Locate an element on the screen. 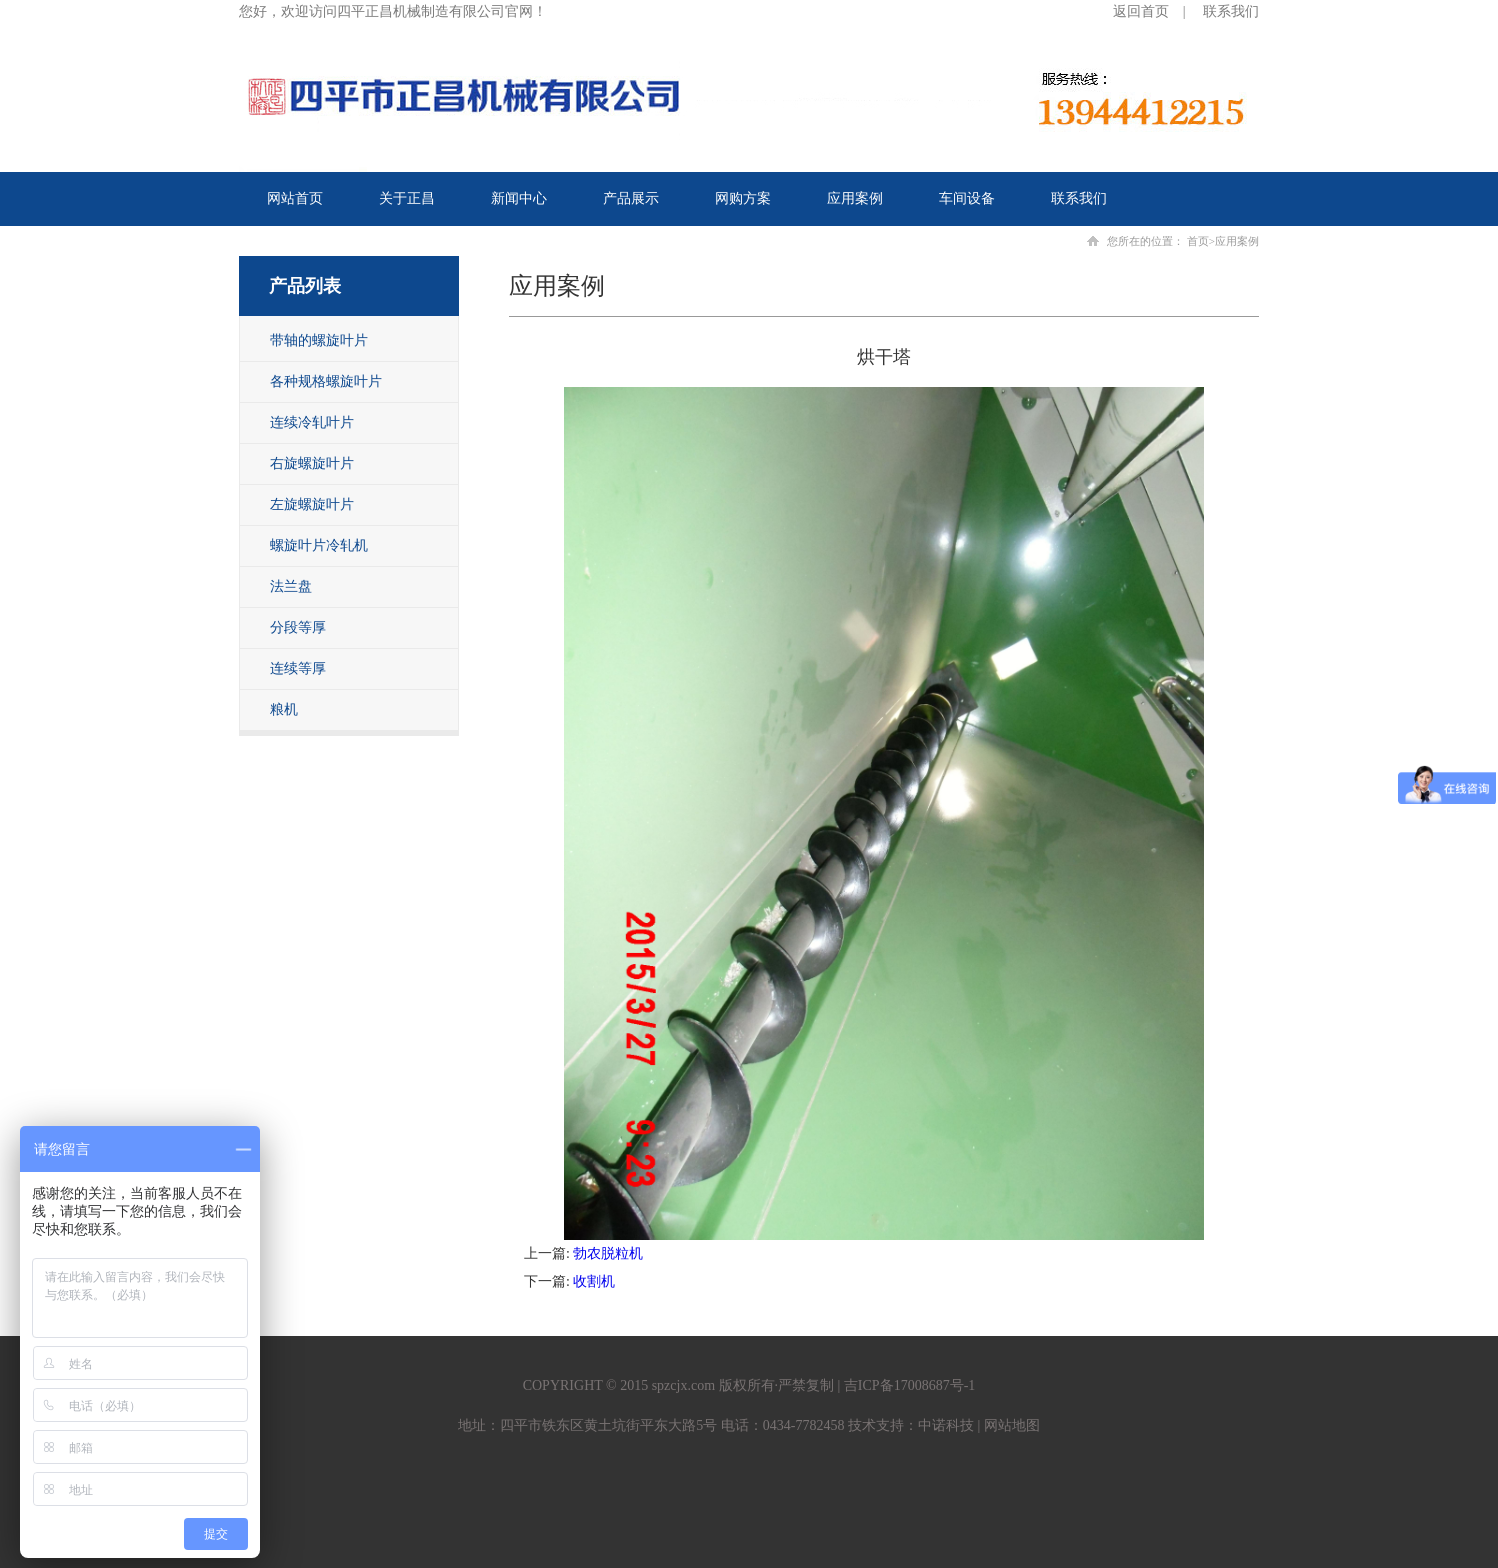  应用案例 is located at coordinates (855, 198).